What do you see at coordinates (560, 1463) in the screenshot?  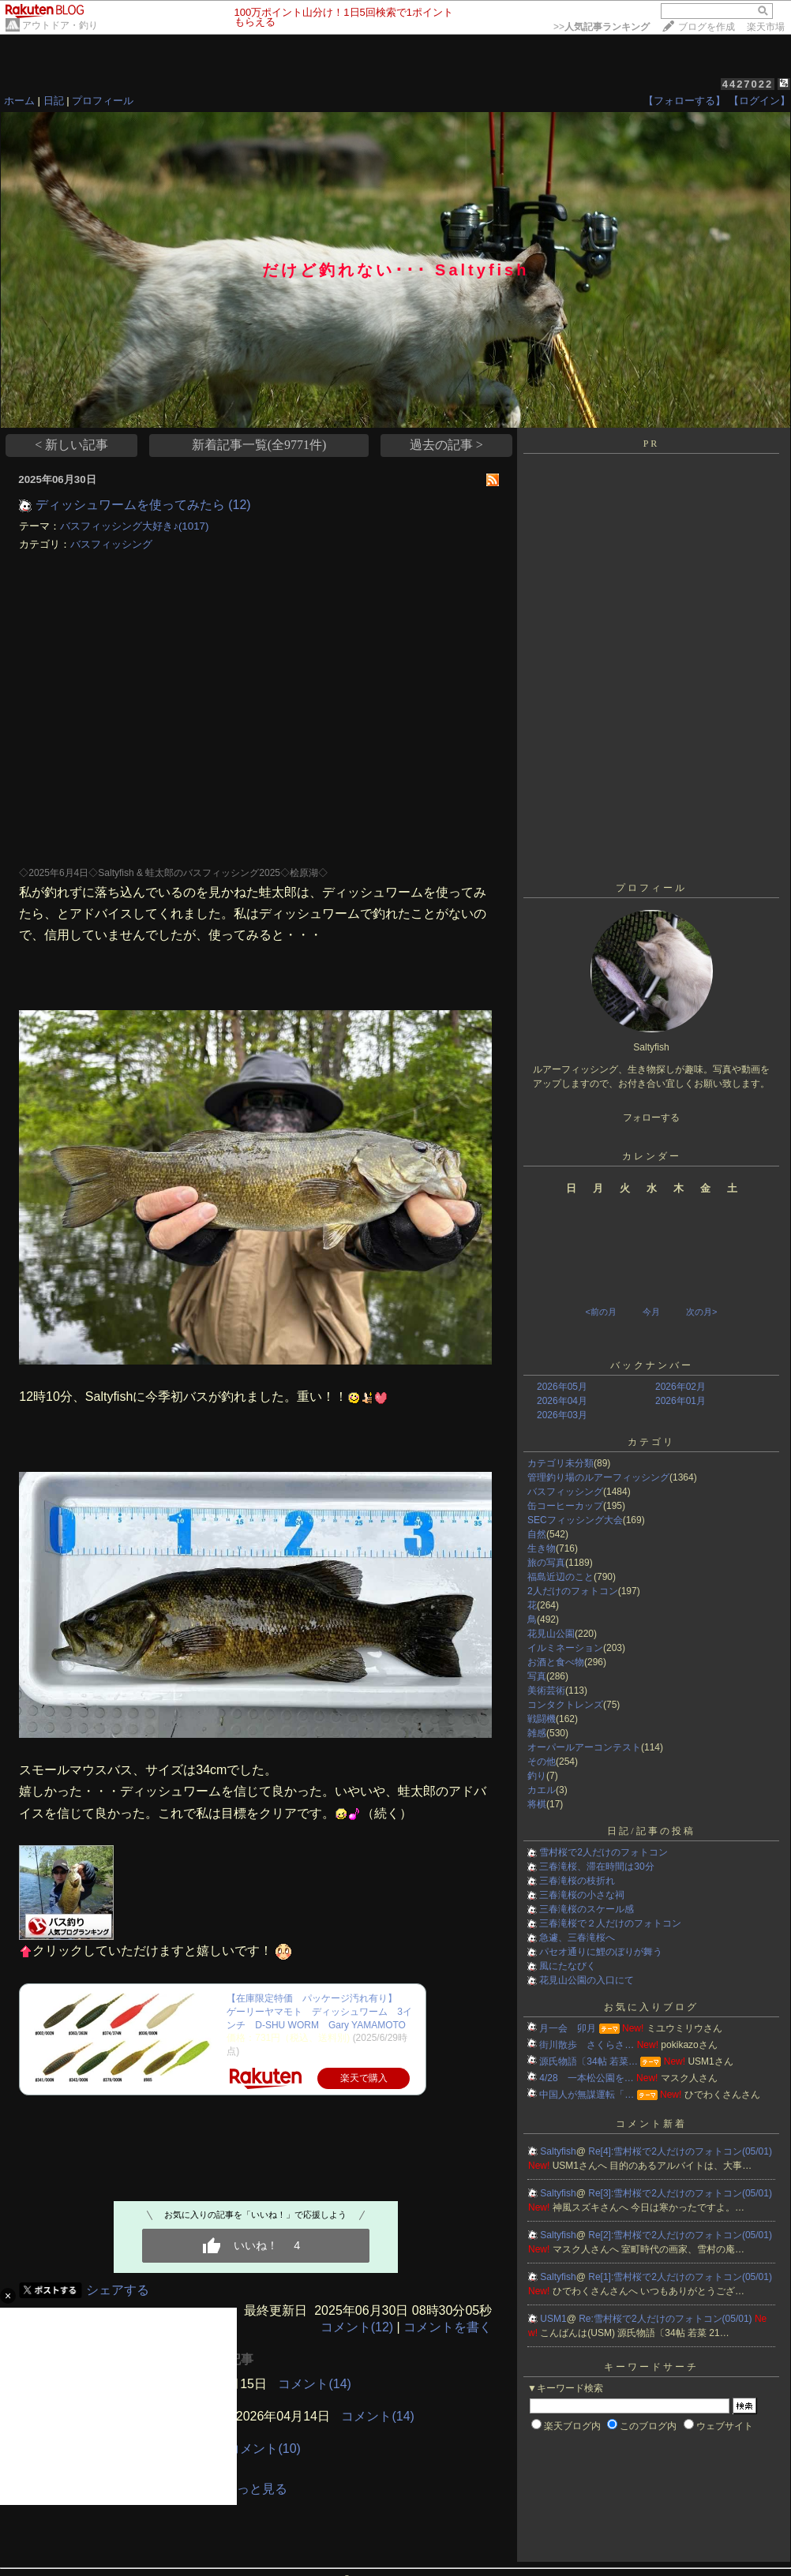 I see `カテゴリ未分類` at bounding box center [560, 1463].